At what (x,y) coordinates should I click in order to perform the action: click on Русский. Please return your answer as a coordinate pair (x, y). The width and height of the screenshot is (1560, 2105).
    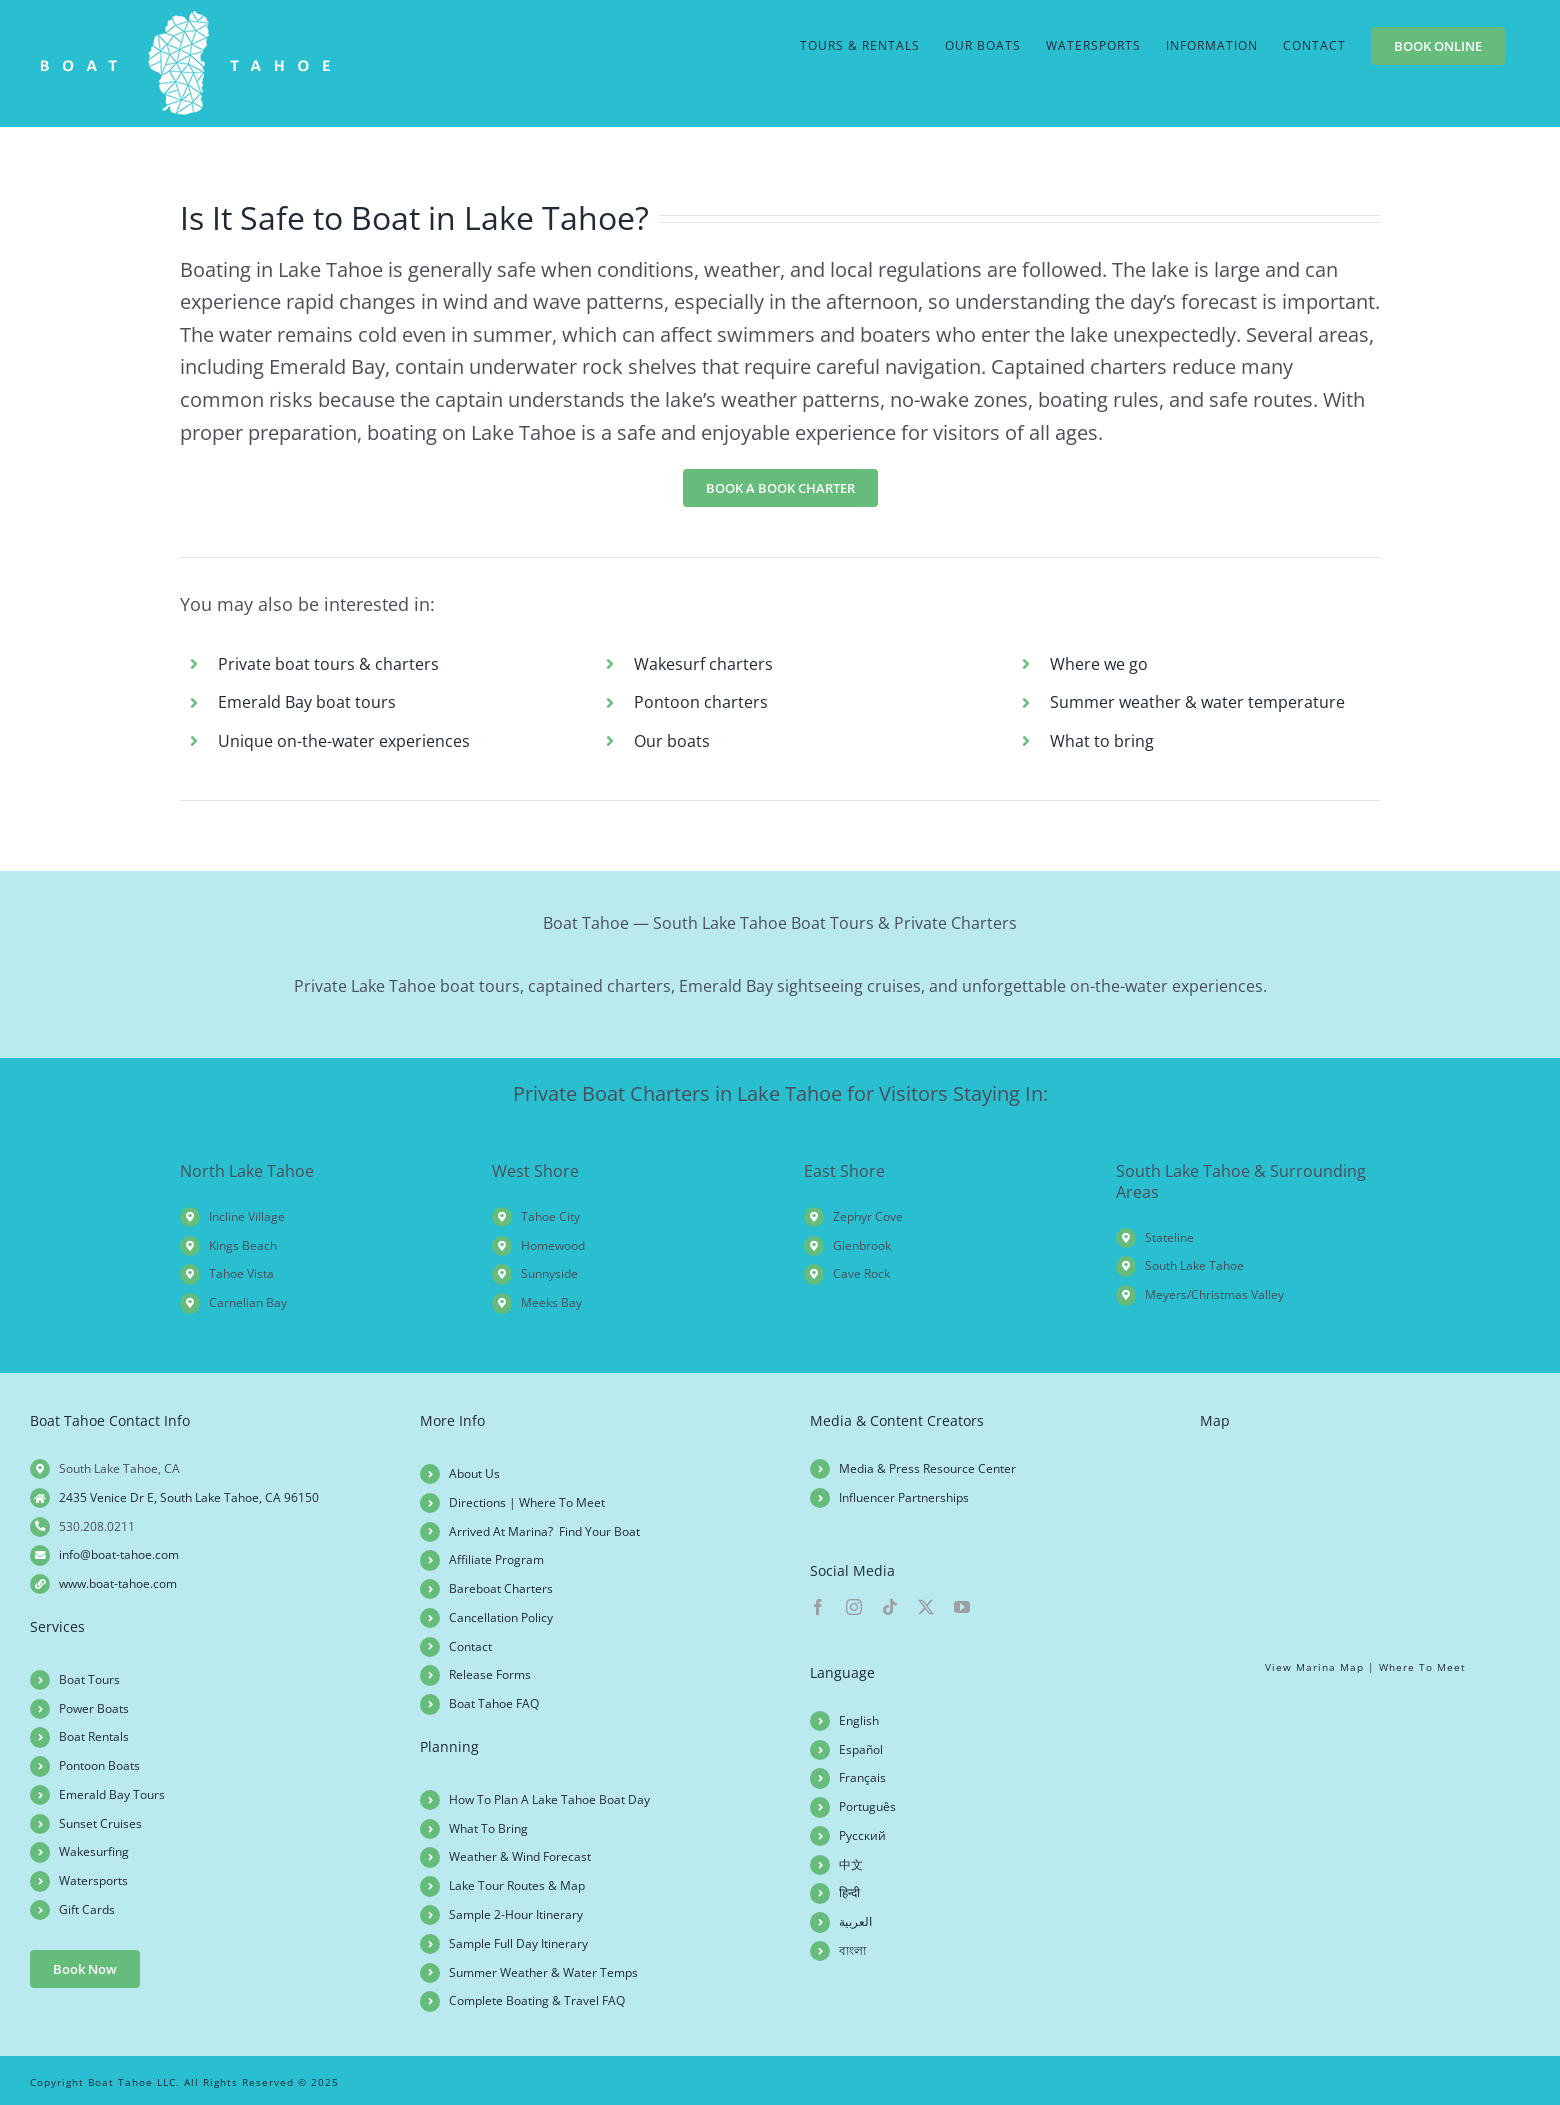
    Looking at the image, I should click on (862, 1835).